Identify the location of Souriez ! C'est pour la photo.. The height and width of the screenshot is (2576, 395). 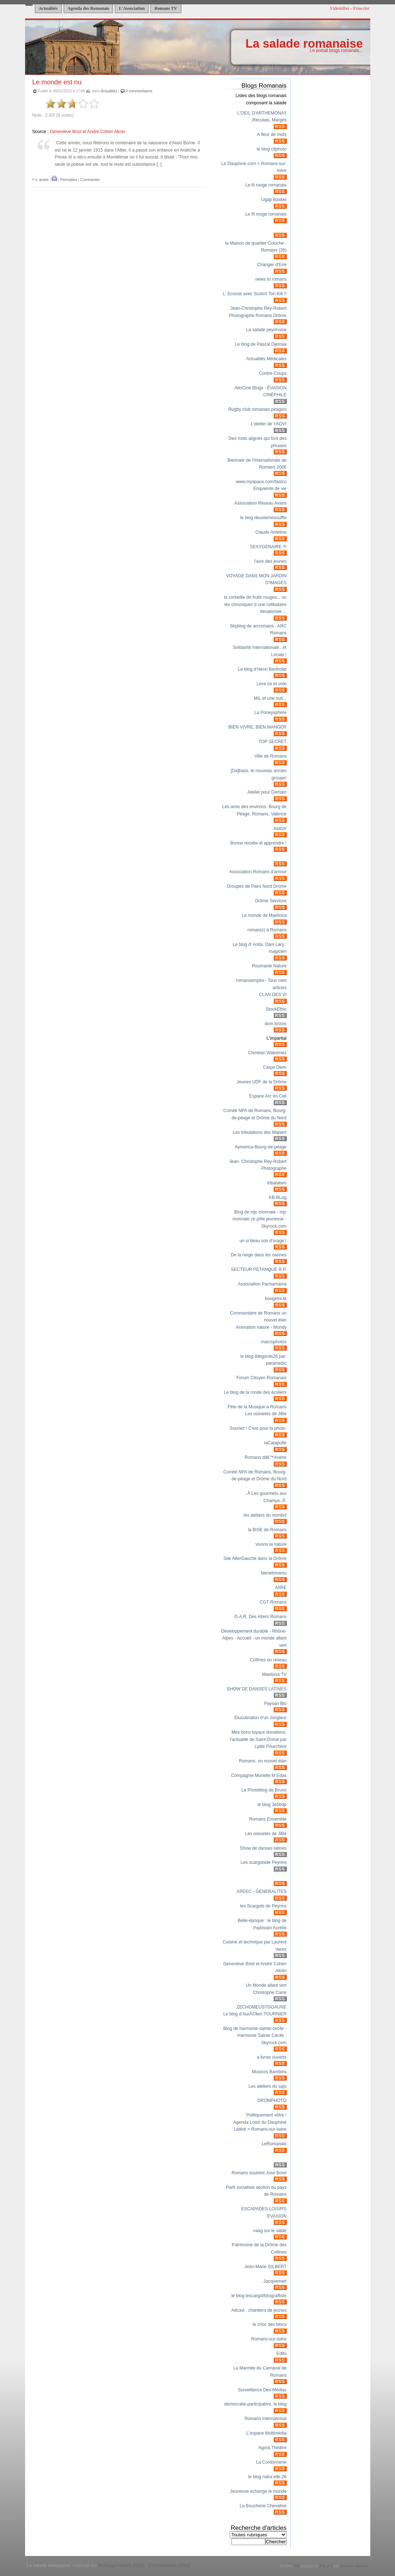
(258, 1428).